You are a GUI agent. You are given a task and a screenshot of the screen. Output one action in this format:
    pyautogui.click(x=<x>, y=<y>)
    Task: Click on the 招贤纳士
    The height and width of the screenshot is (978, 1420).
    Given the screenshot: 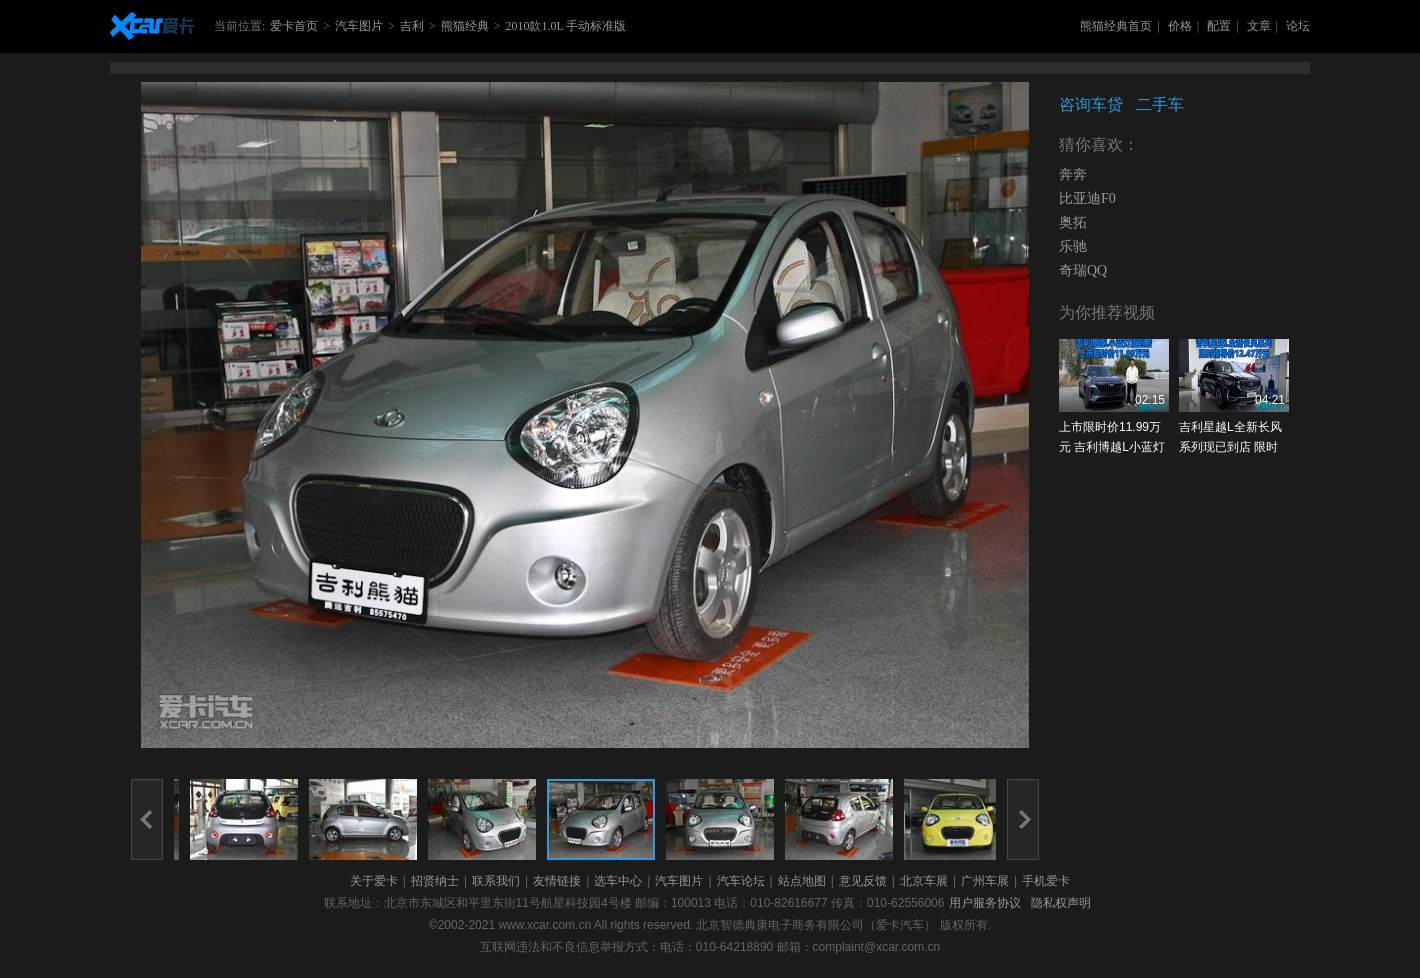 What is the action you would take?
    pyautogui.click(x=435, y=881)
    